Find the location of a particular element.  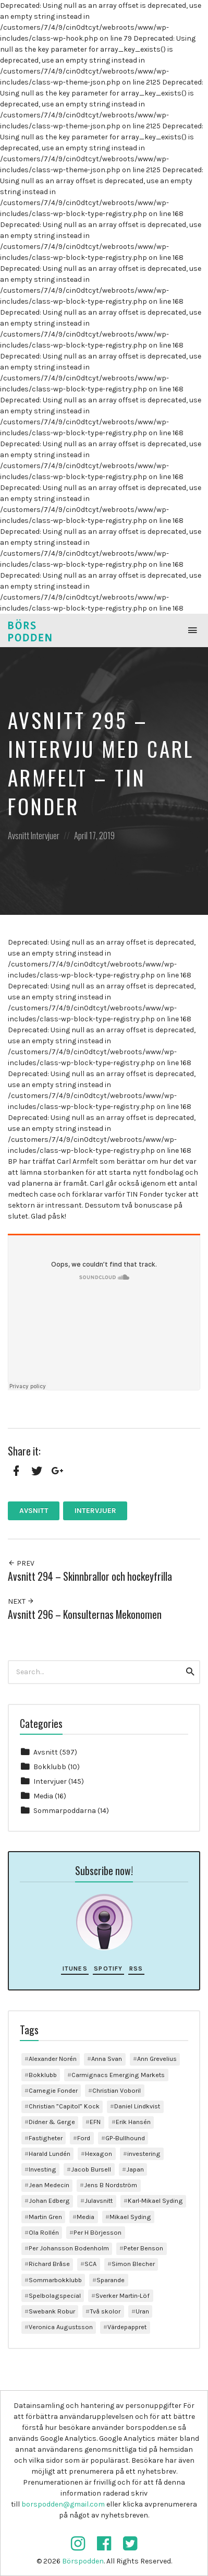

Jens B Nordström is located at coordinates (110, 2185).